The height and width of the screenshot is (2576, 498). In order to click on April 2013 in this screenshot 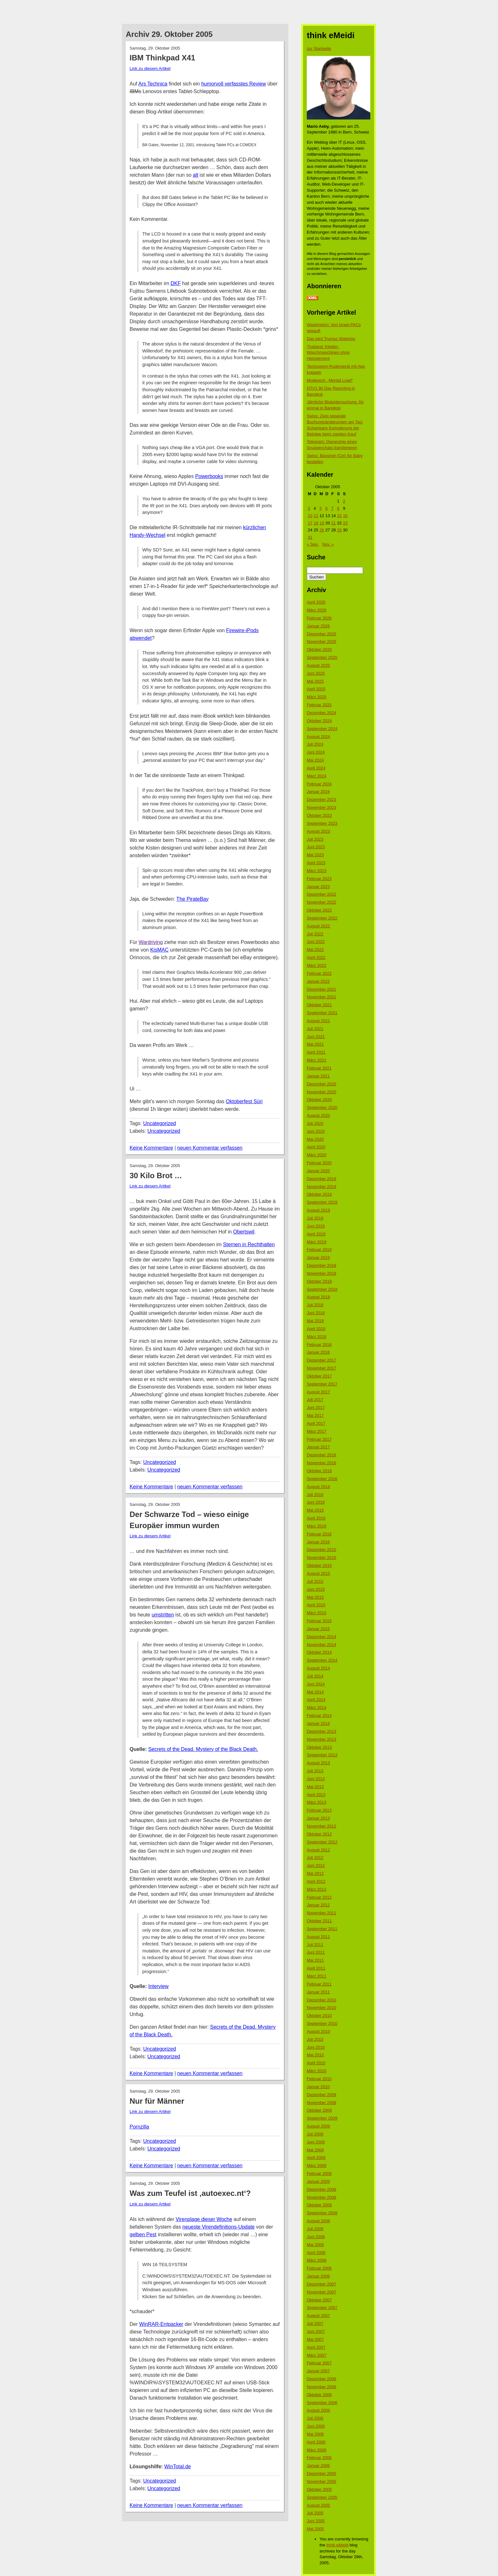, I will do `click(316, 1794)`.